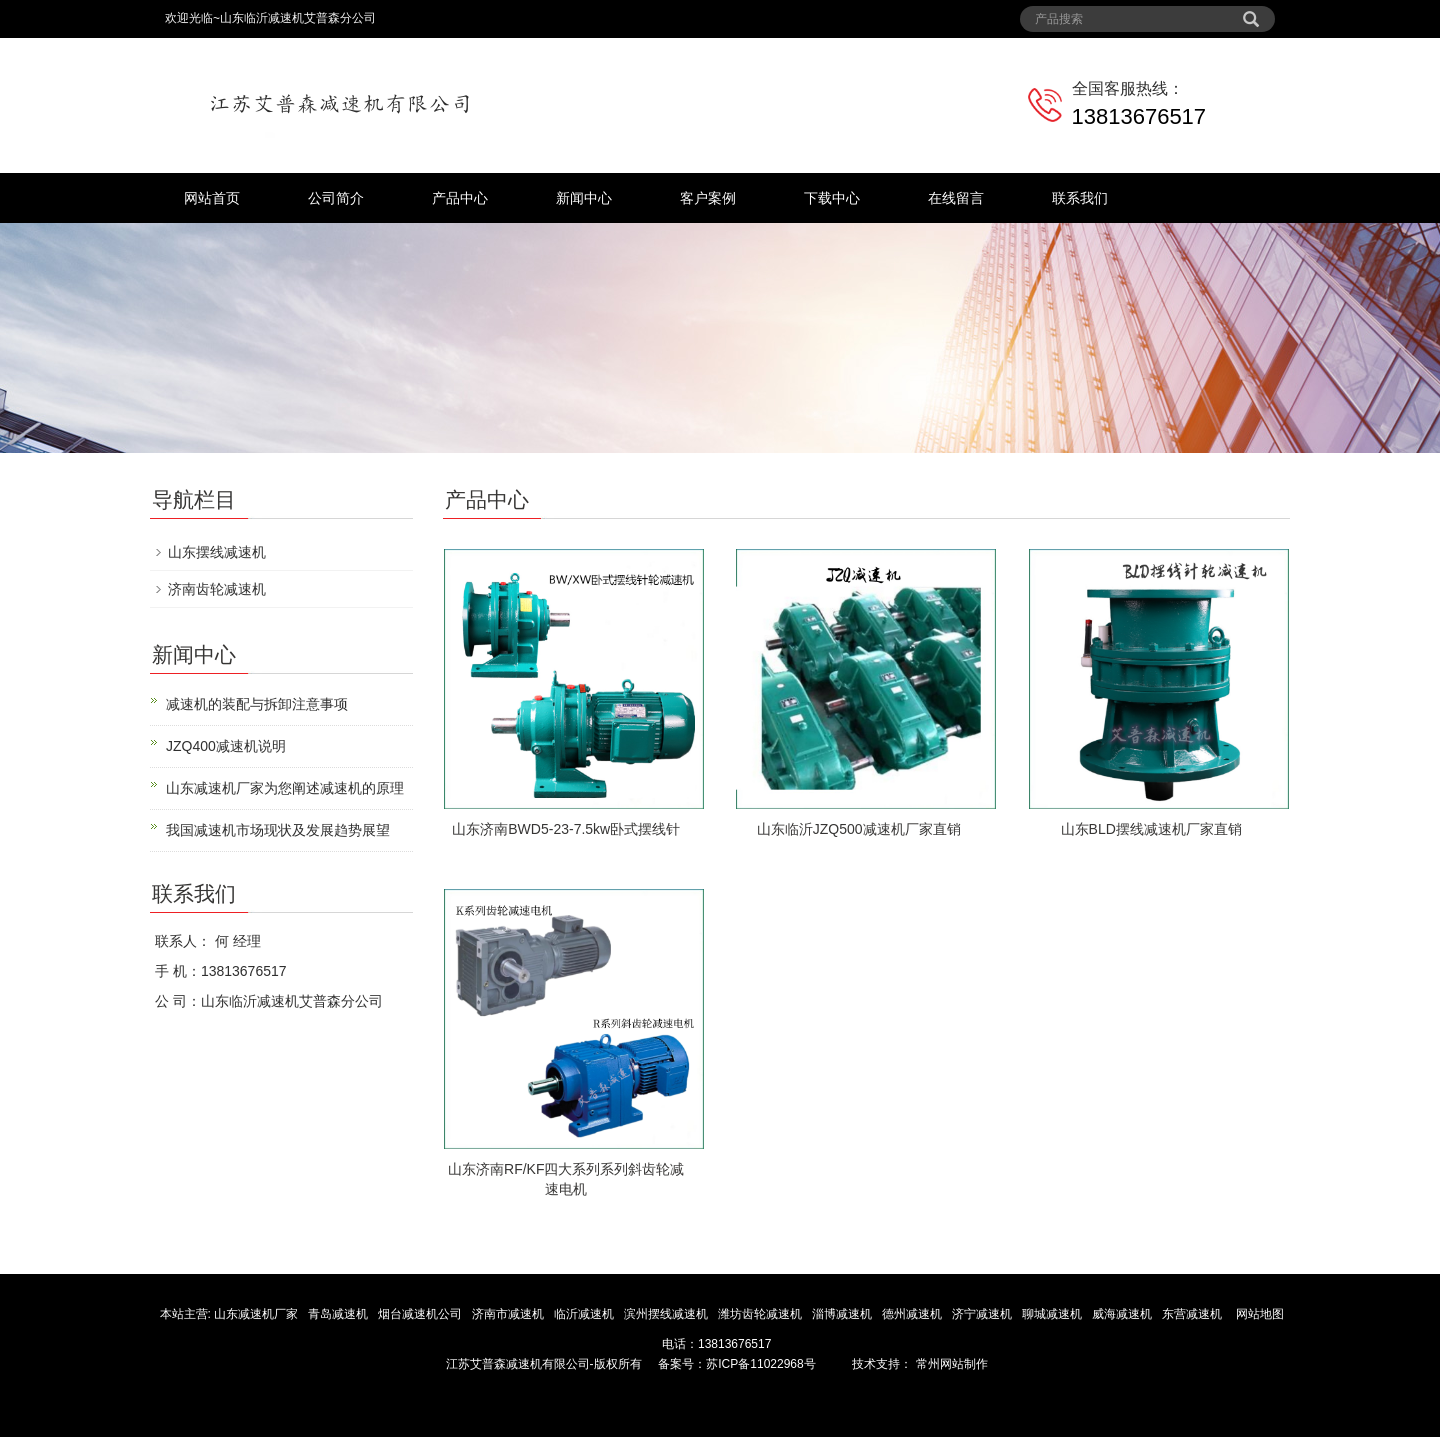 Image resolution: width=1440 pixels, height=1437 pixels. What do you see at coordinates (1123, 1314) in the screenshot?
I see `威海减速机` at bounding box center [1123, 1314].